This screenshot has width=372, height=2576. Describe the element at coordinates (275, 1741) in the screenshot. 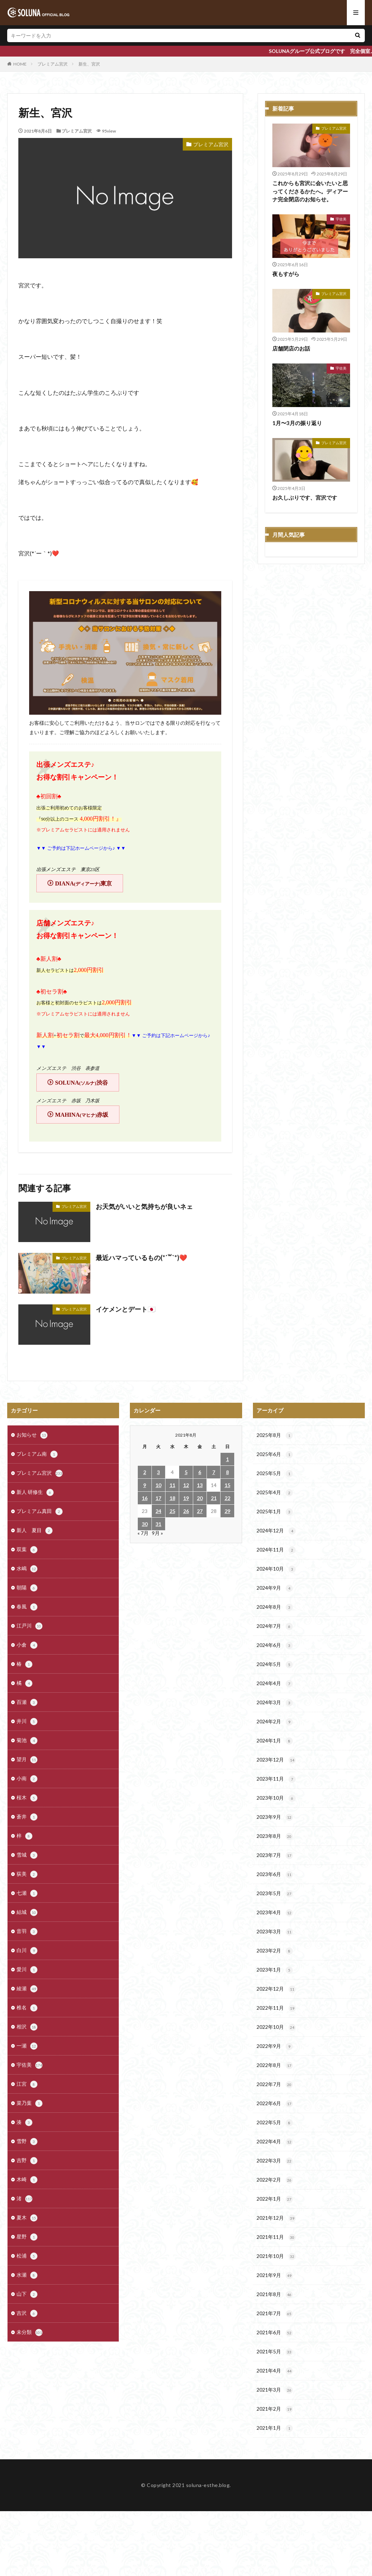

I see `2024年1月` at that location.